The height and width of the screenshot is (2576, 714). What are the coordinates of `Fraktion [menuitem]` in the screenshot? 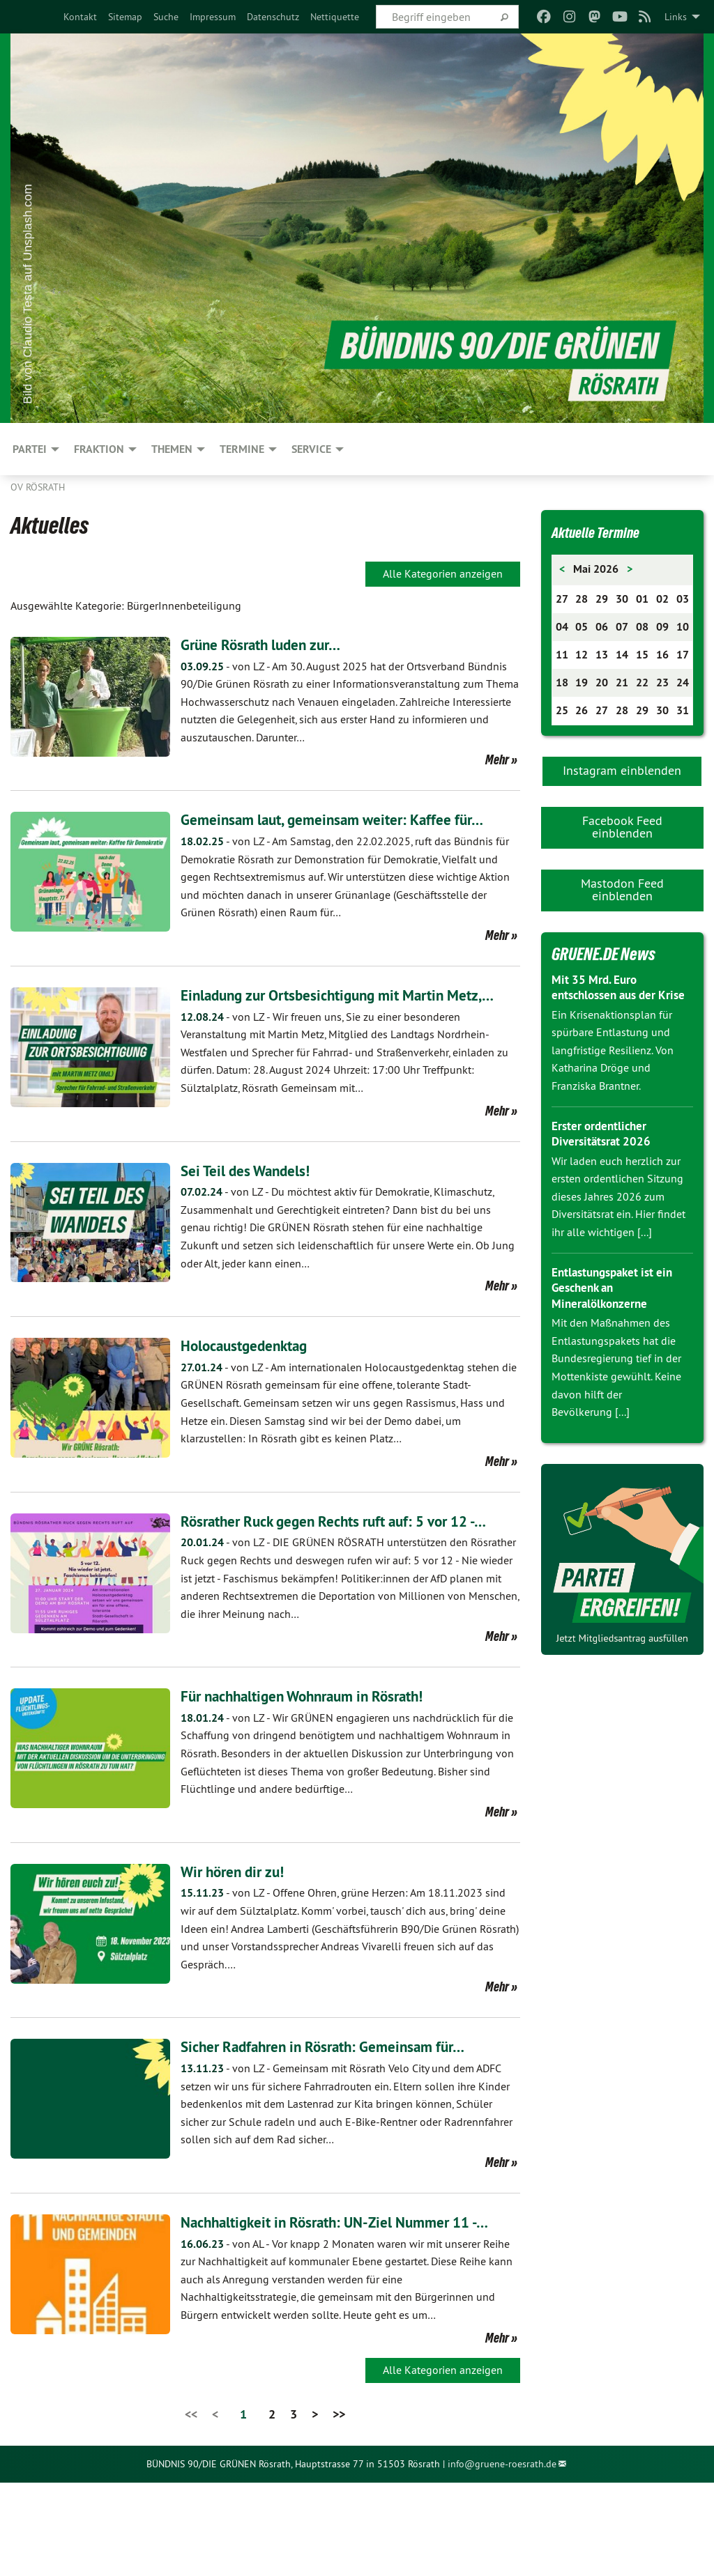 It's located at (99, 449).